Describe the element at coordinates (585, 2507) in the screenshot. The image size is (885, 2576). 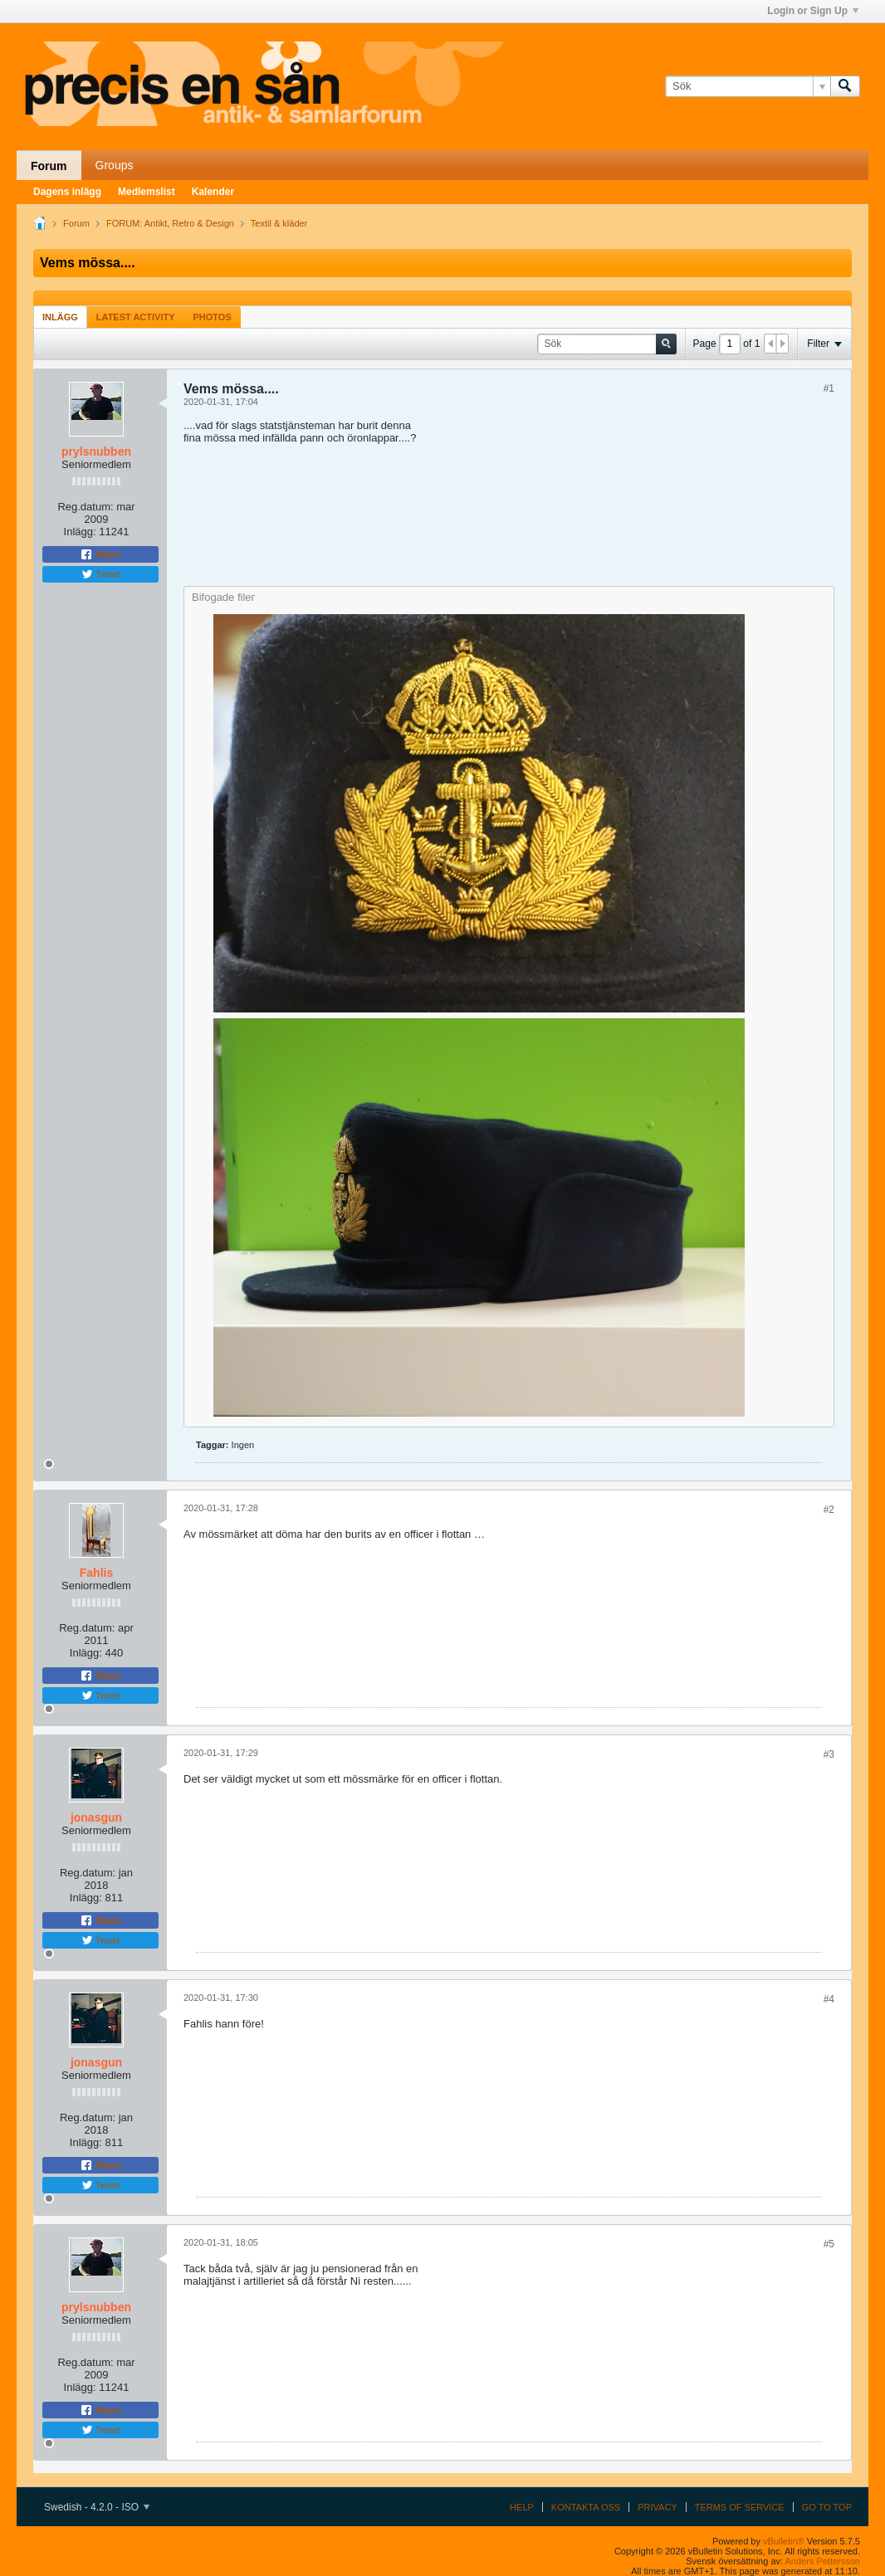
I see `Kontakta oss` at that location.